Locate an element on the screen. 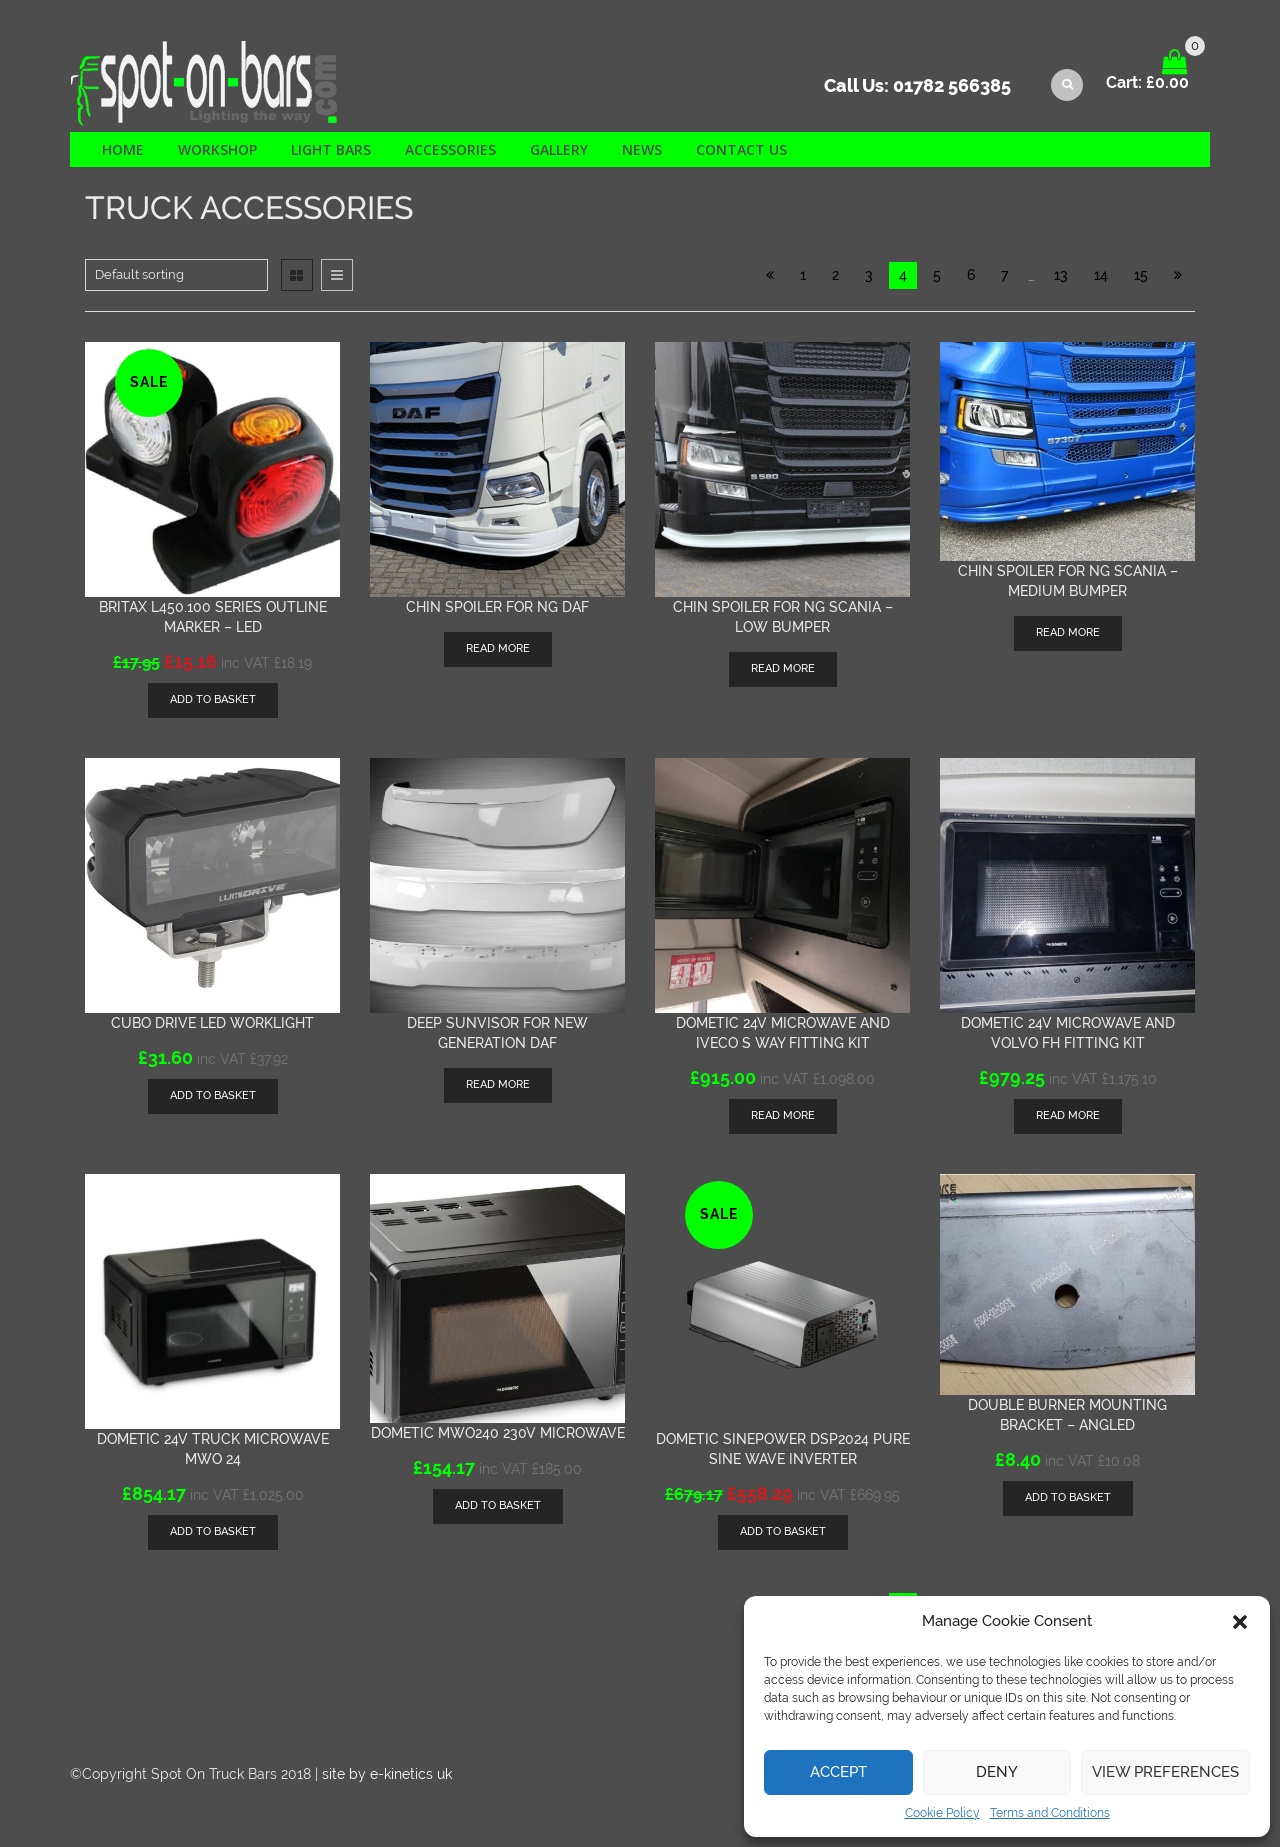 The image size is (1280, 1847). Read more [Read more about “Chin Spoiler for NG DAF”] is located at coordinates (498, 648).